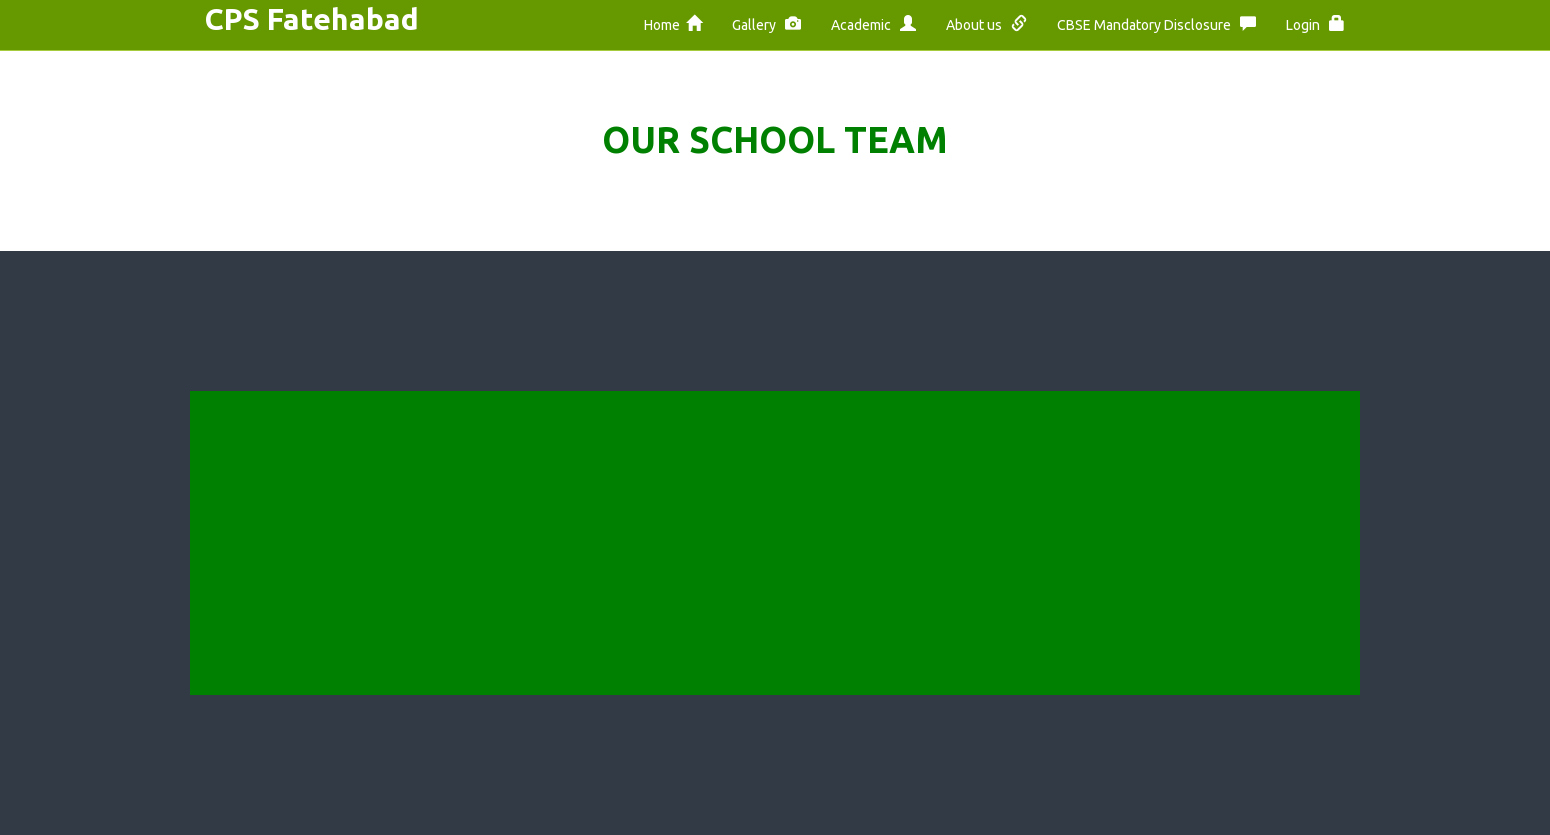  I want to click on About us, so click(986, 24).